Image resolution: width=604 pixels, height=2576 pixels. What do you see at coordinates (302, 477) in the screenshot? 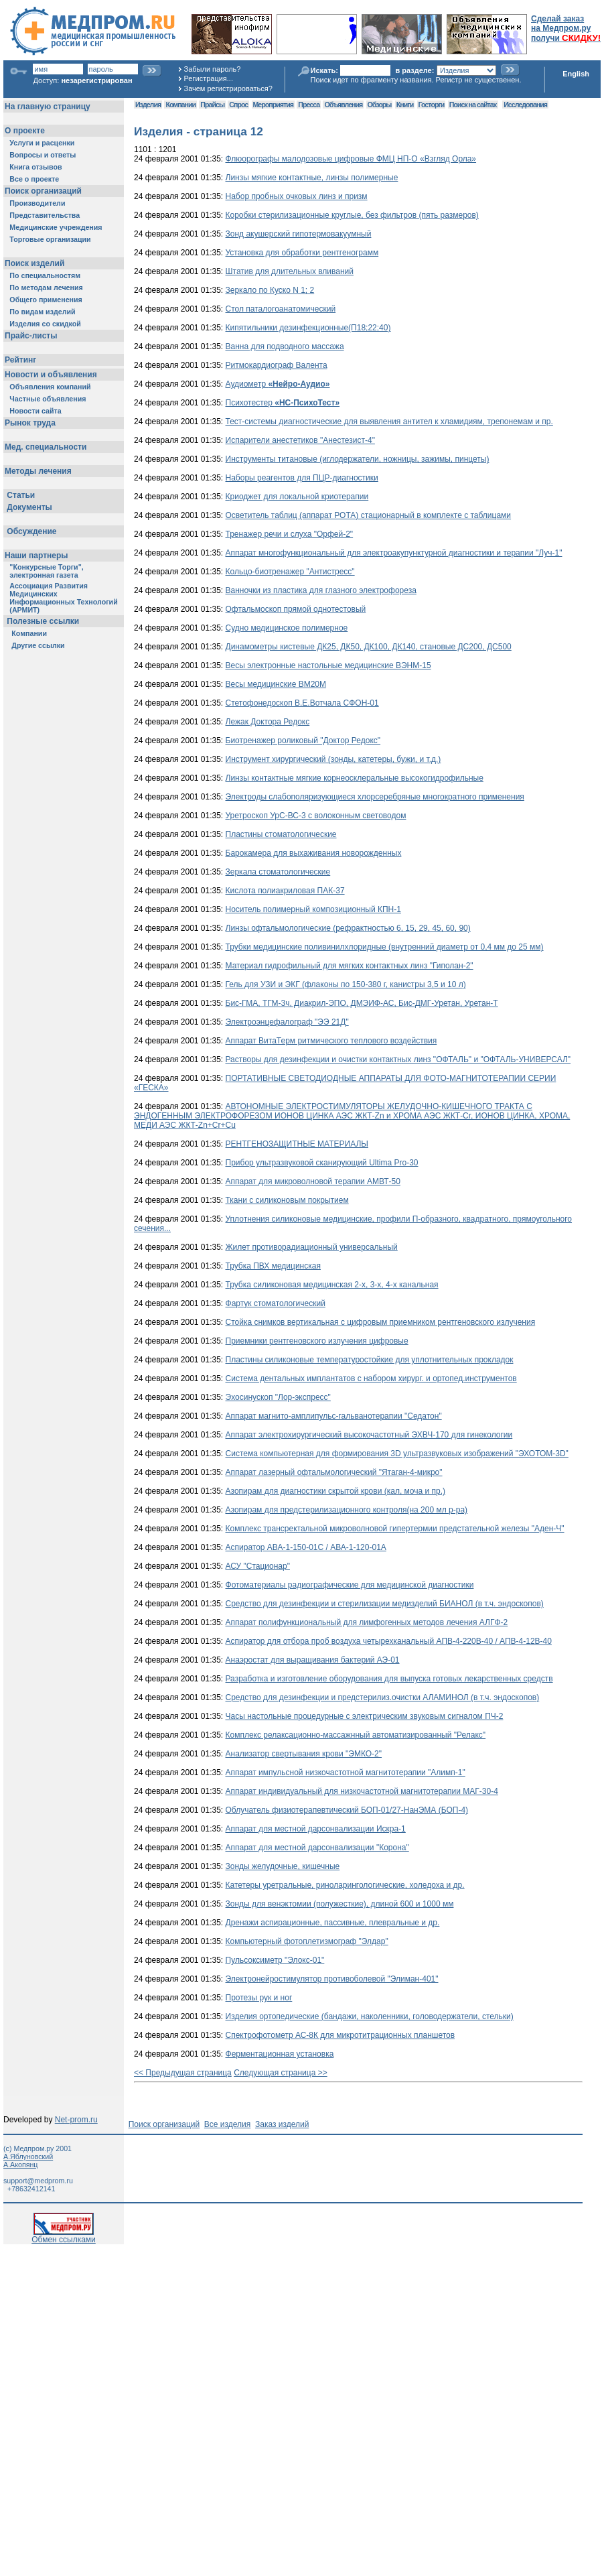
I see `Наборы реагентов для ПЦР-диагностики` at bounding box center [302, 477].